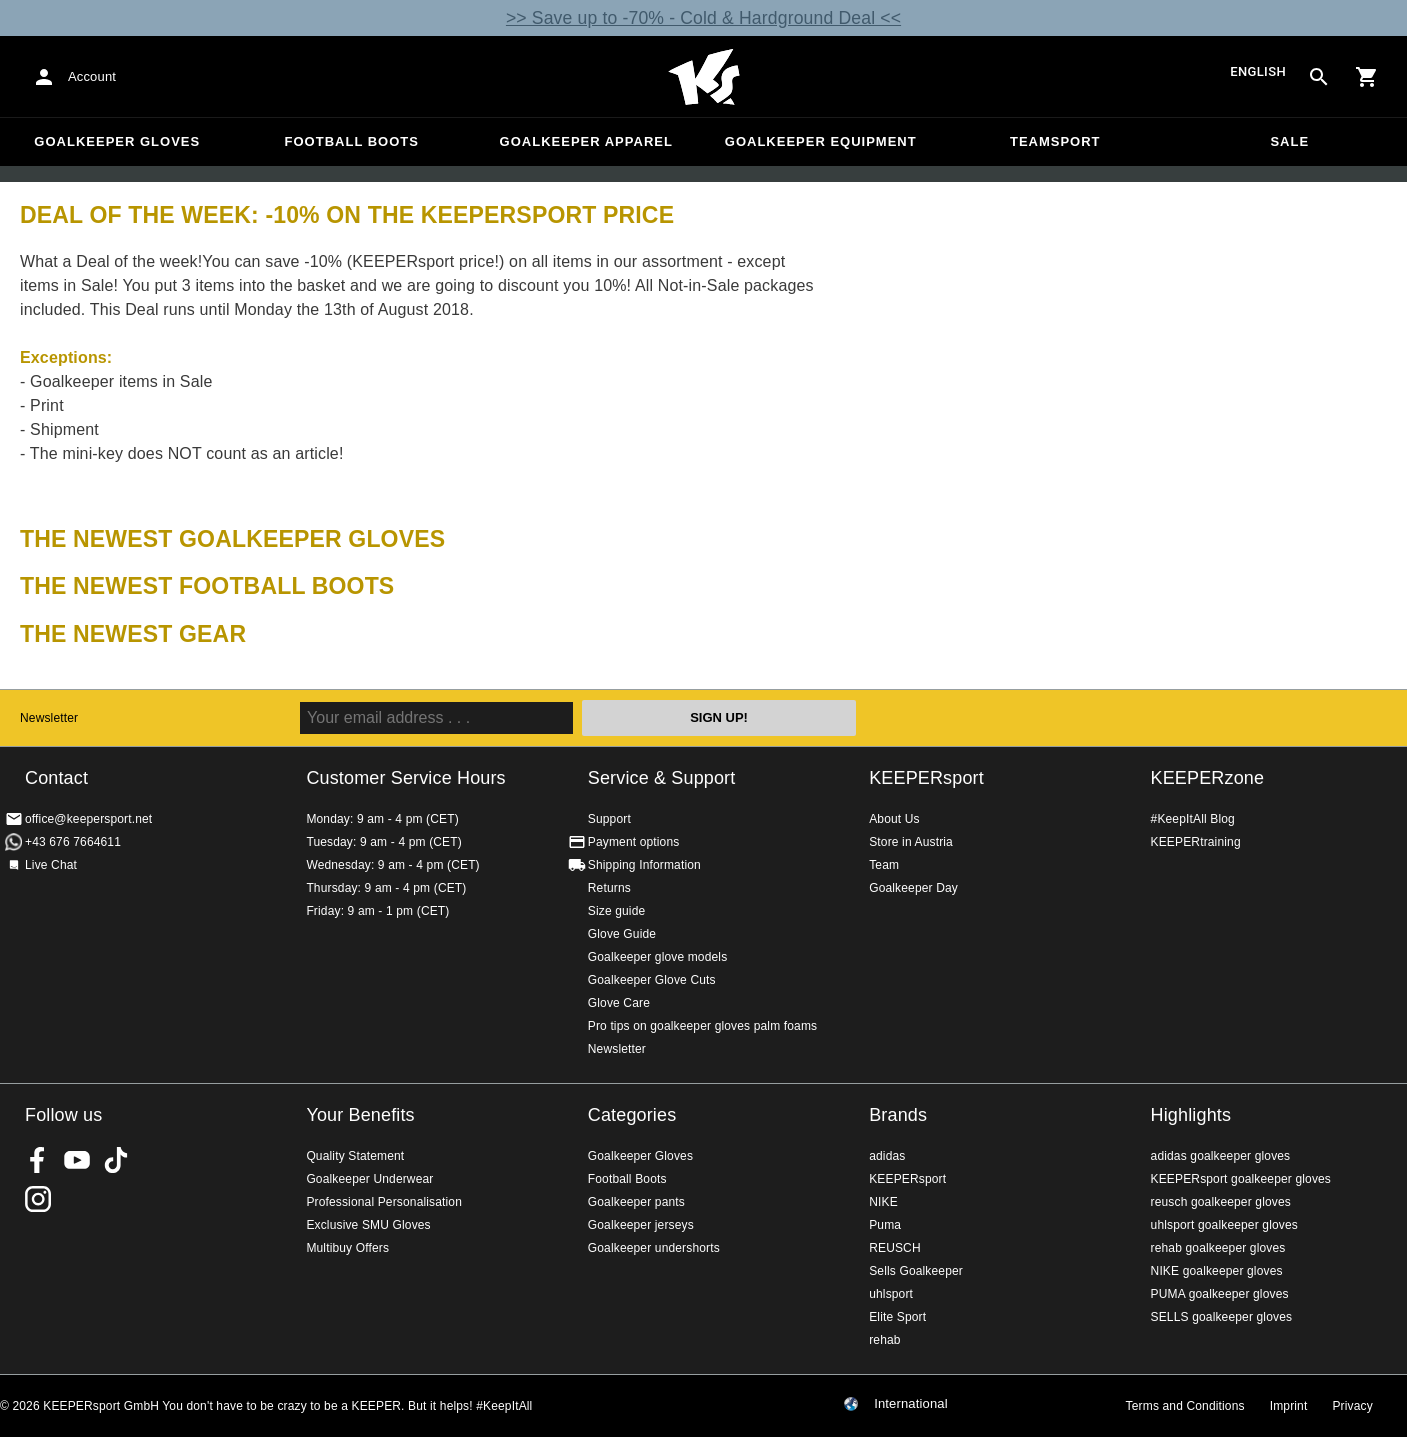 The height and width of the screenshot is (1437, 1407). I want to click on Home, so click(704, 77).